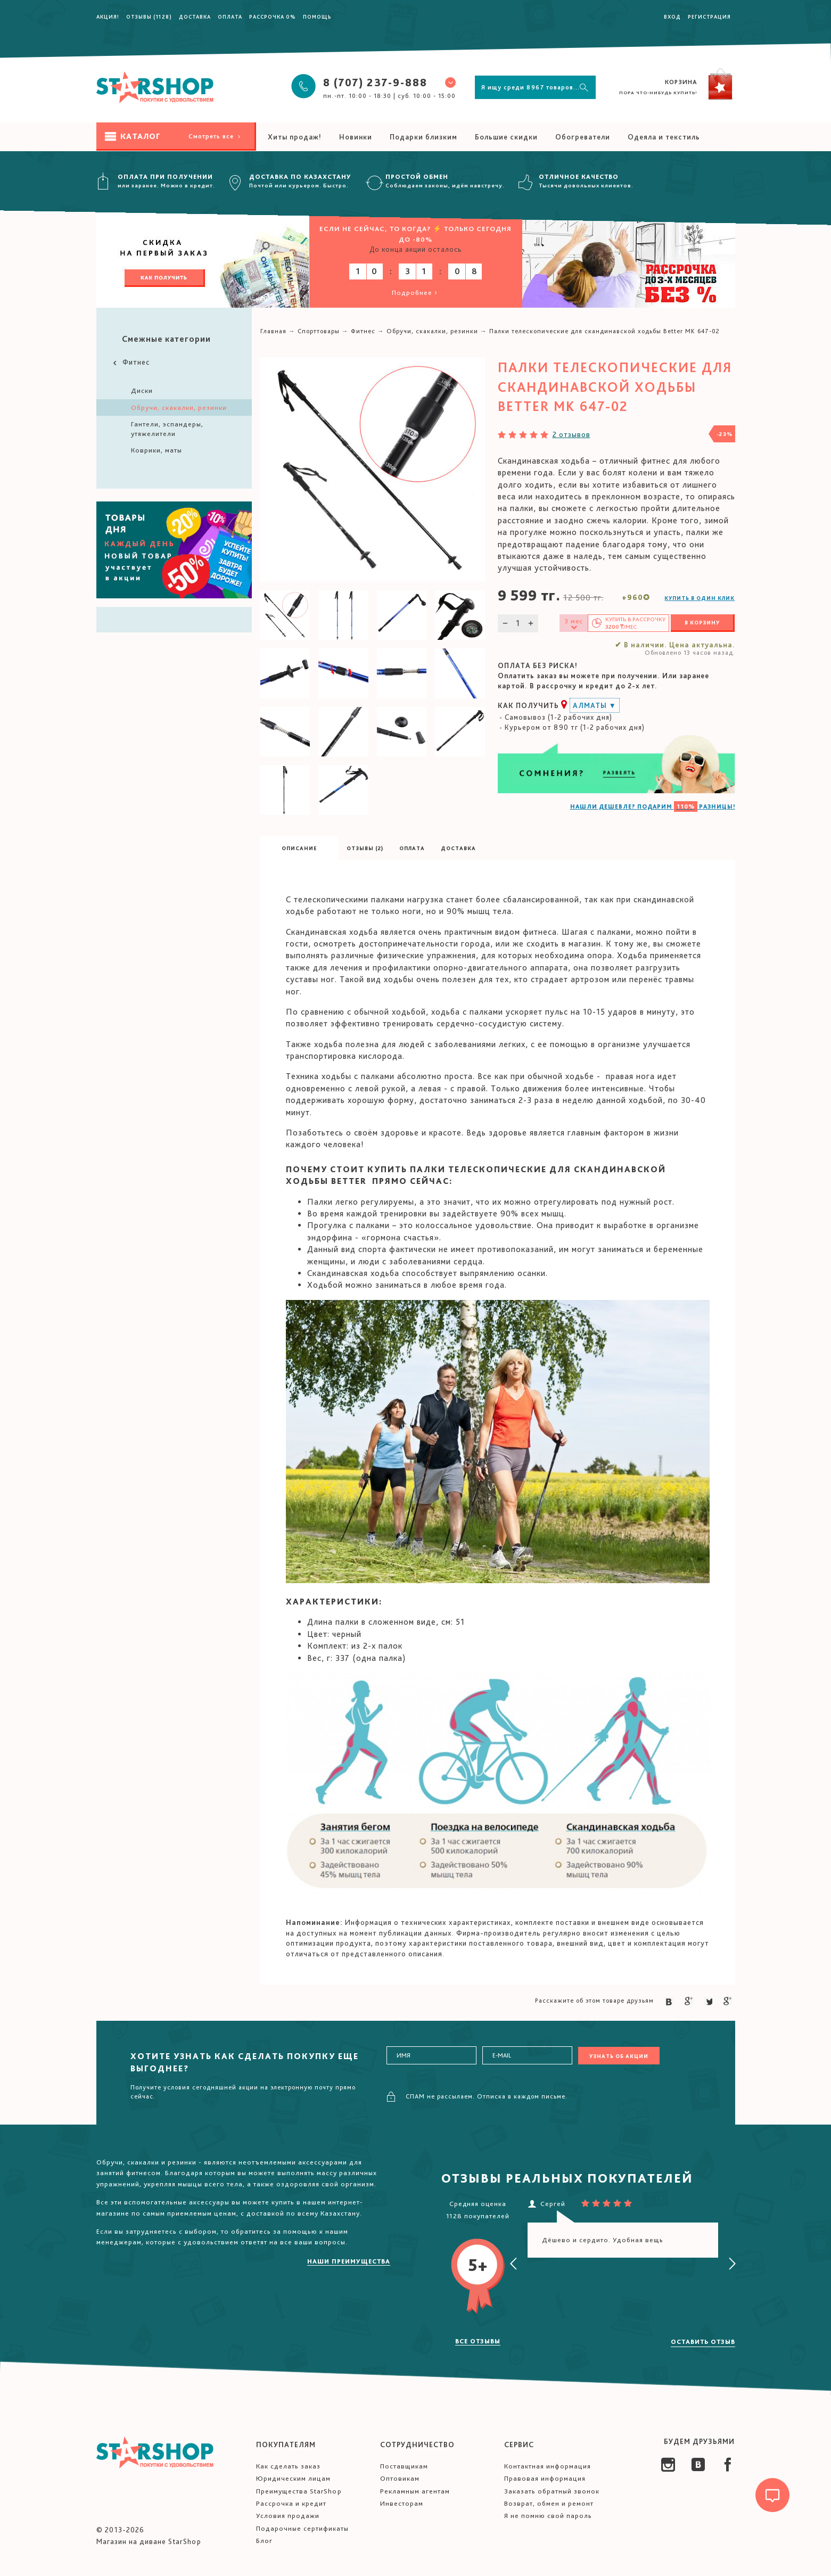 The height and width of the screenshot is (2576, 831). I want to click on Смотреть все, so click(215, 136).